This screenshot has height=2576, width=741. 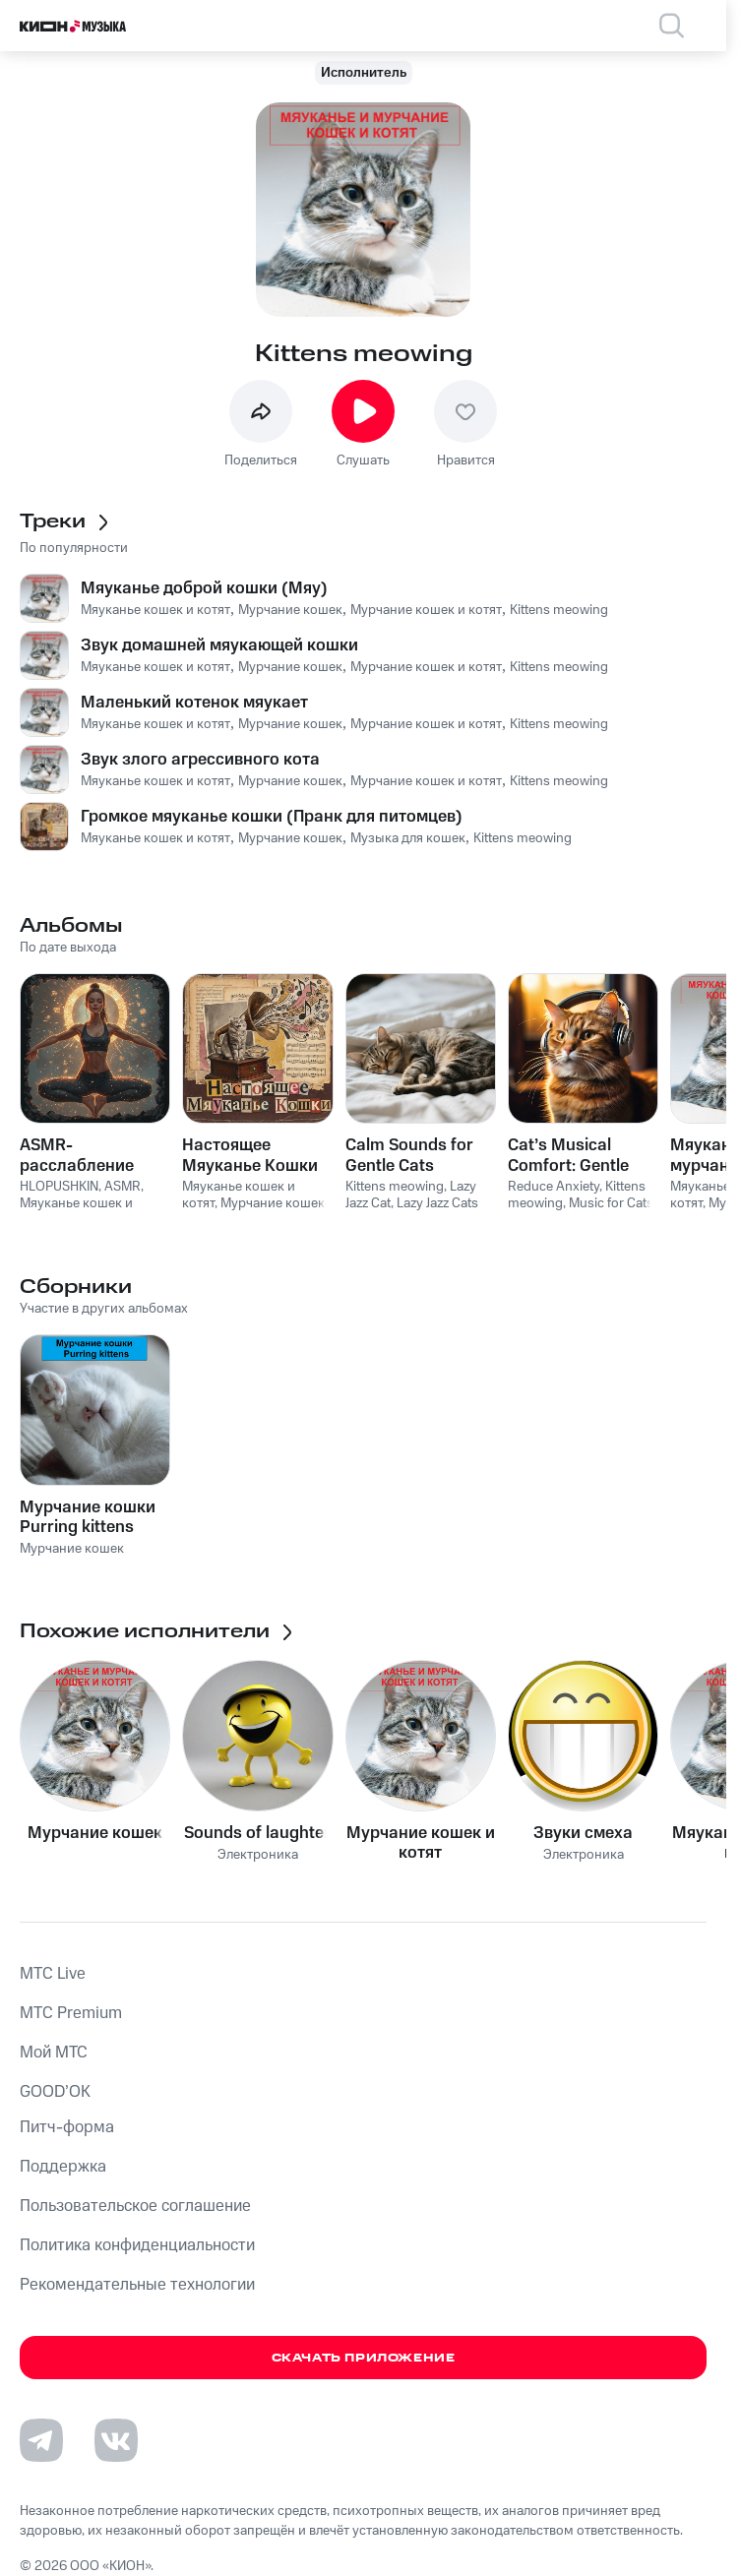 What do you see at coordinates (67, 2127) in the screenshot?
I see `Питч-форма` at bounding box center [67, 2127].